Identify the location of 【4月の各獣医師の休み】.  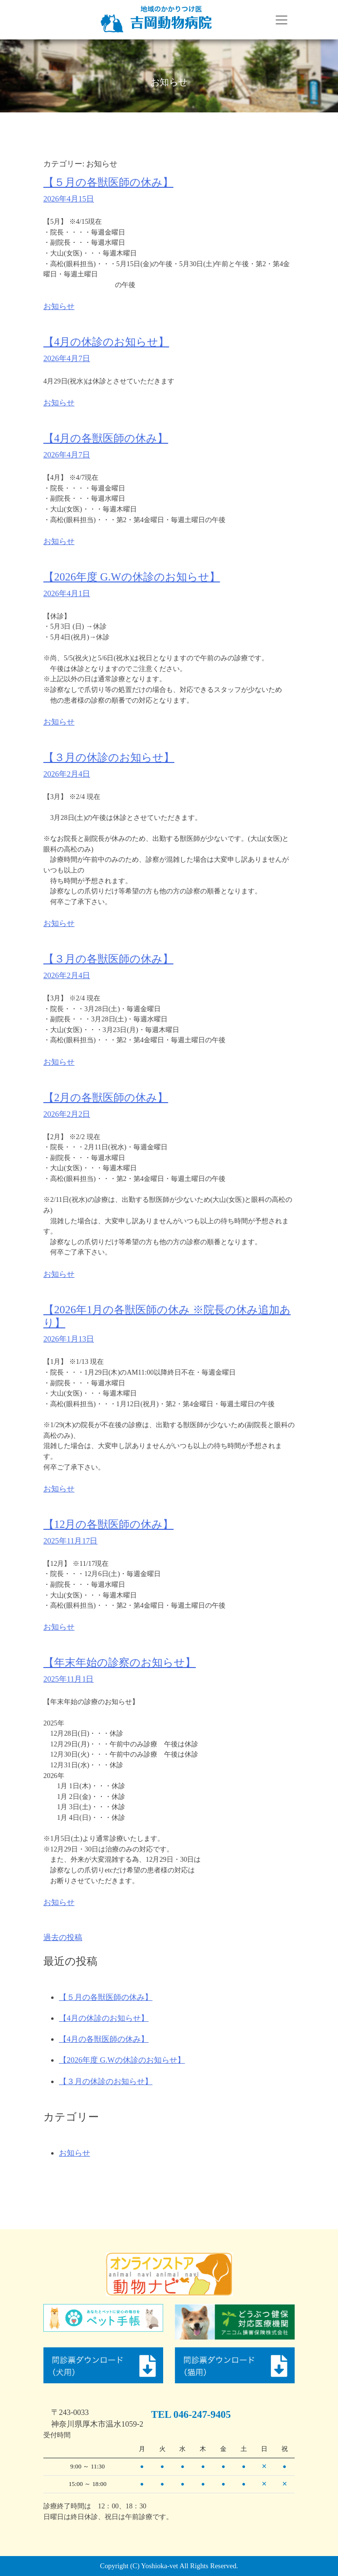
(105, 438).